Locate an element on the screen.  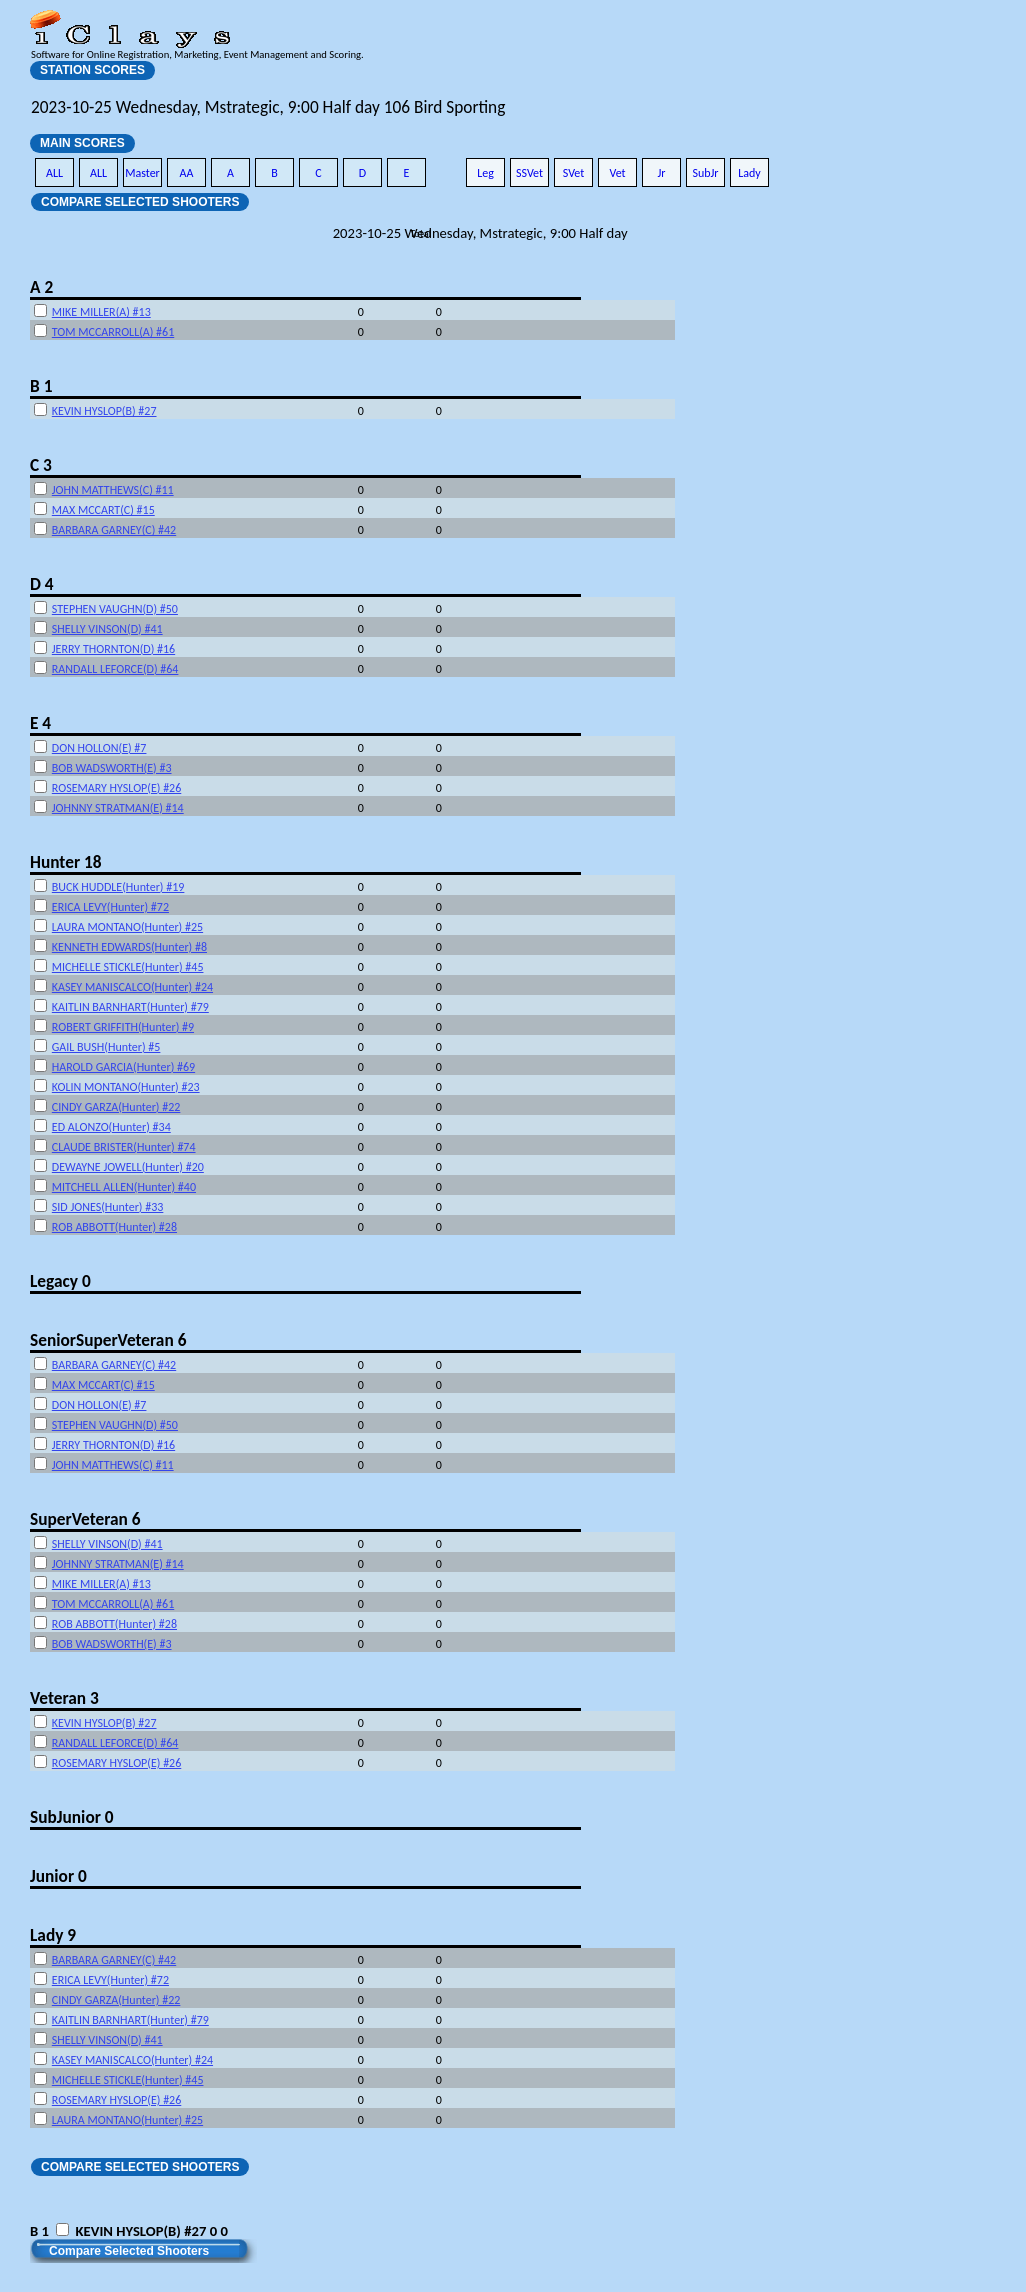
JOHN MATTHEWS(C) #11 is located at coordinates (113, 490).